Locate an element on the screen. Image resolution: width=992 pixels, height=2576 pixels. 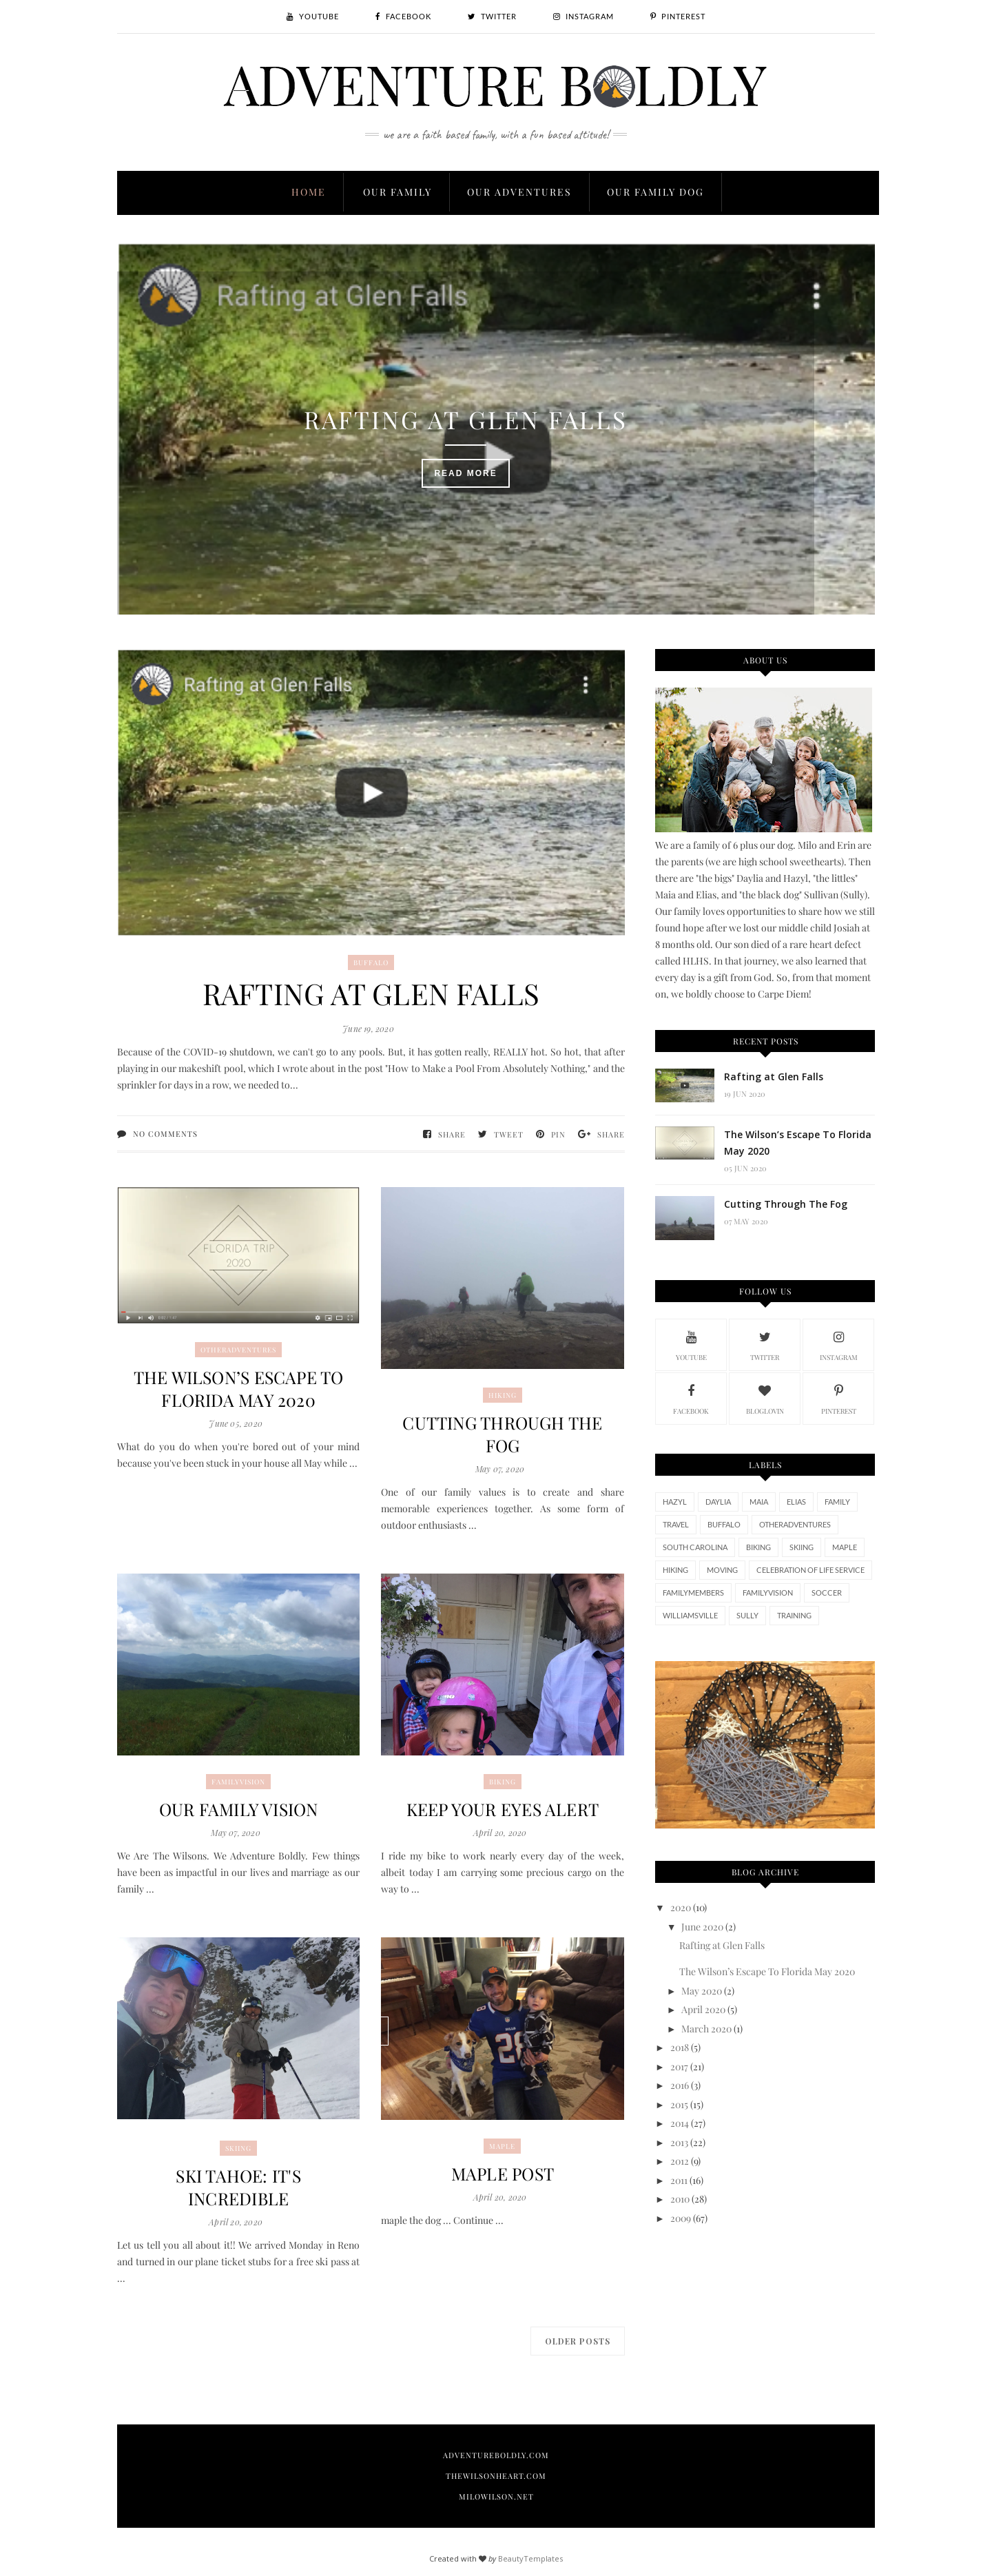
otheradventures is located at coordinates (238, 1349).